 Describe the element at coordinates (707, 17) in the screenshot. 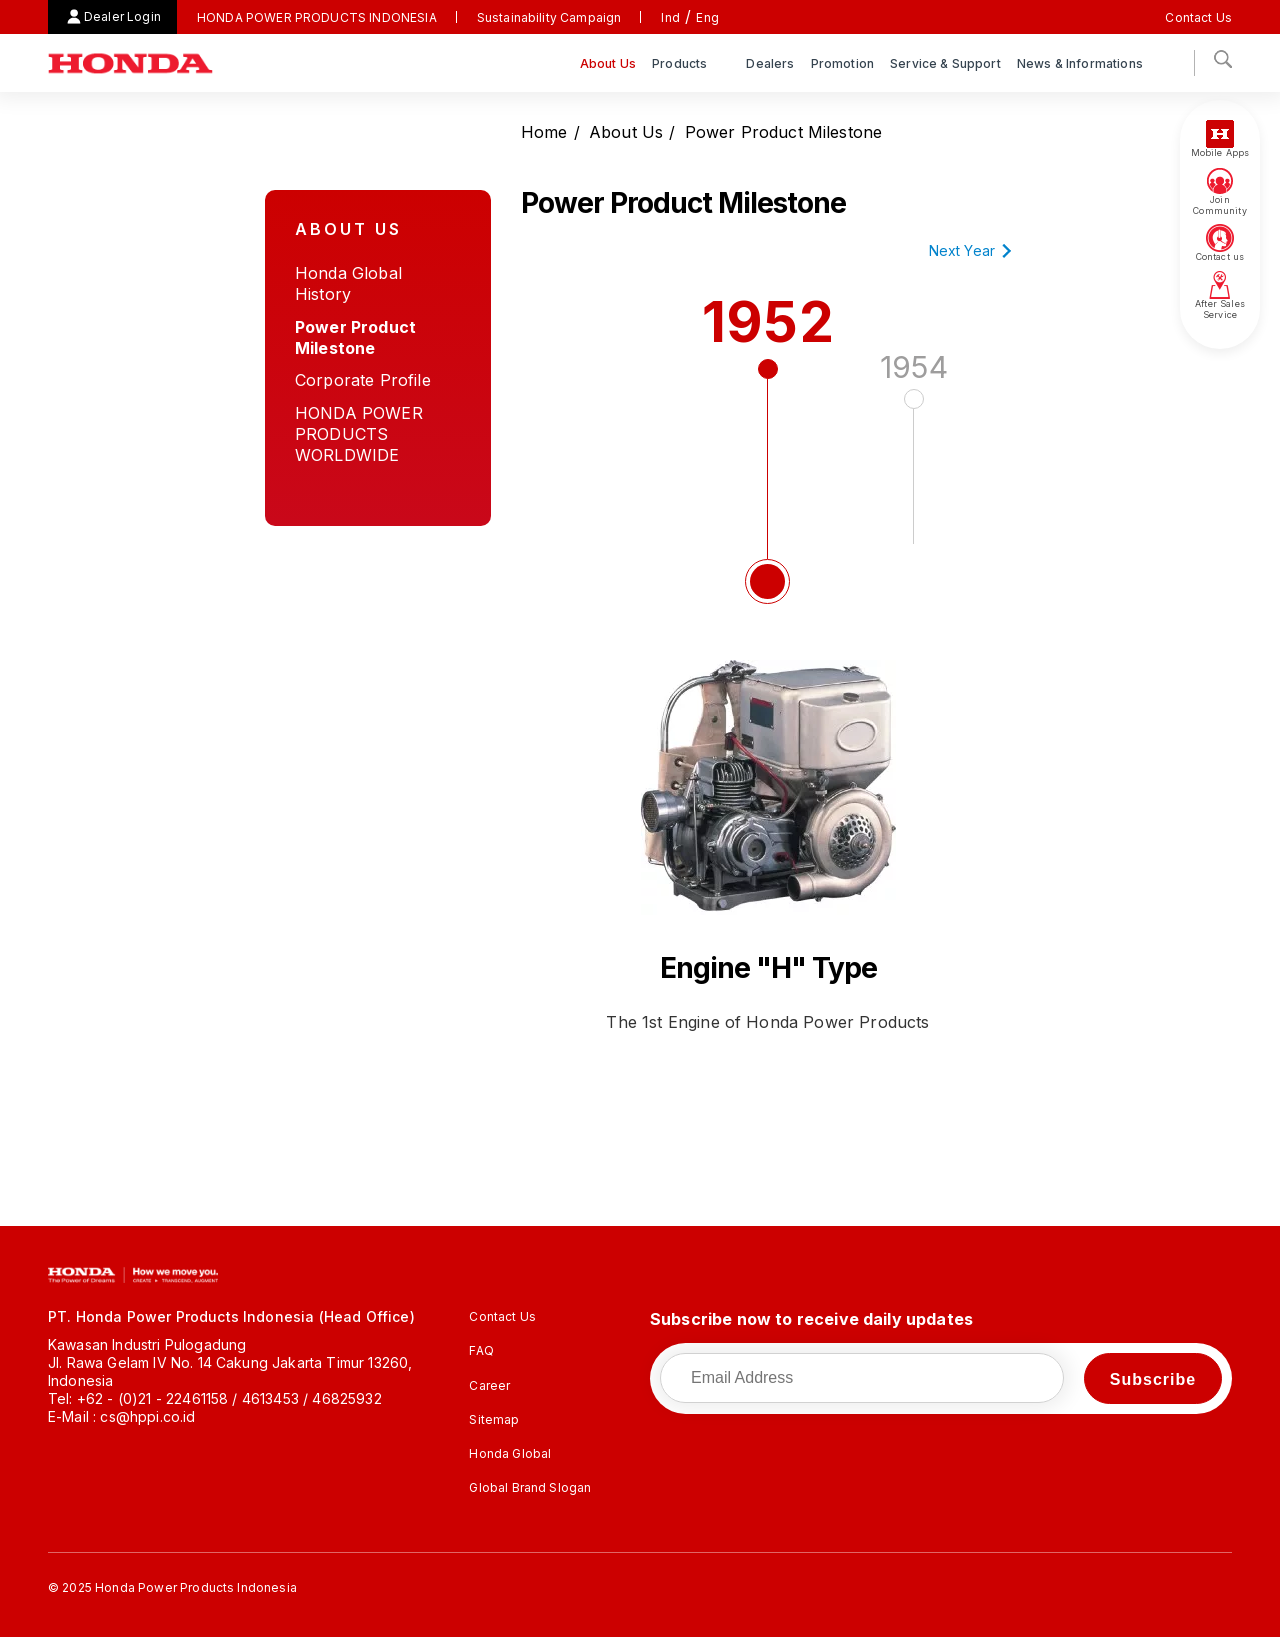

I see `Eng` at that location.